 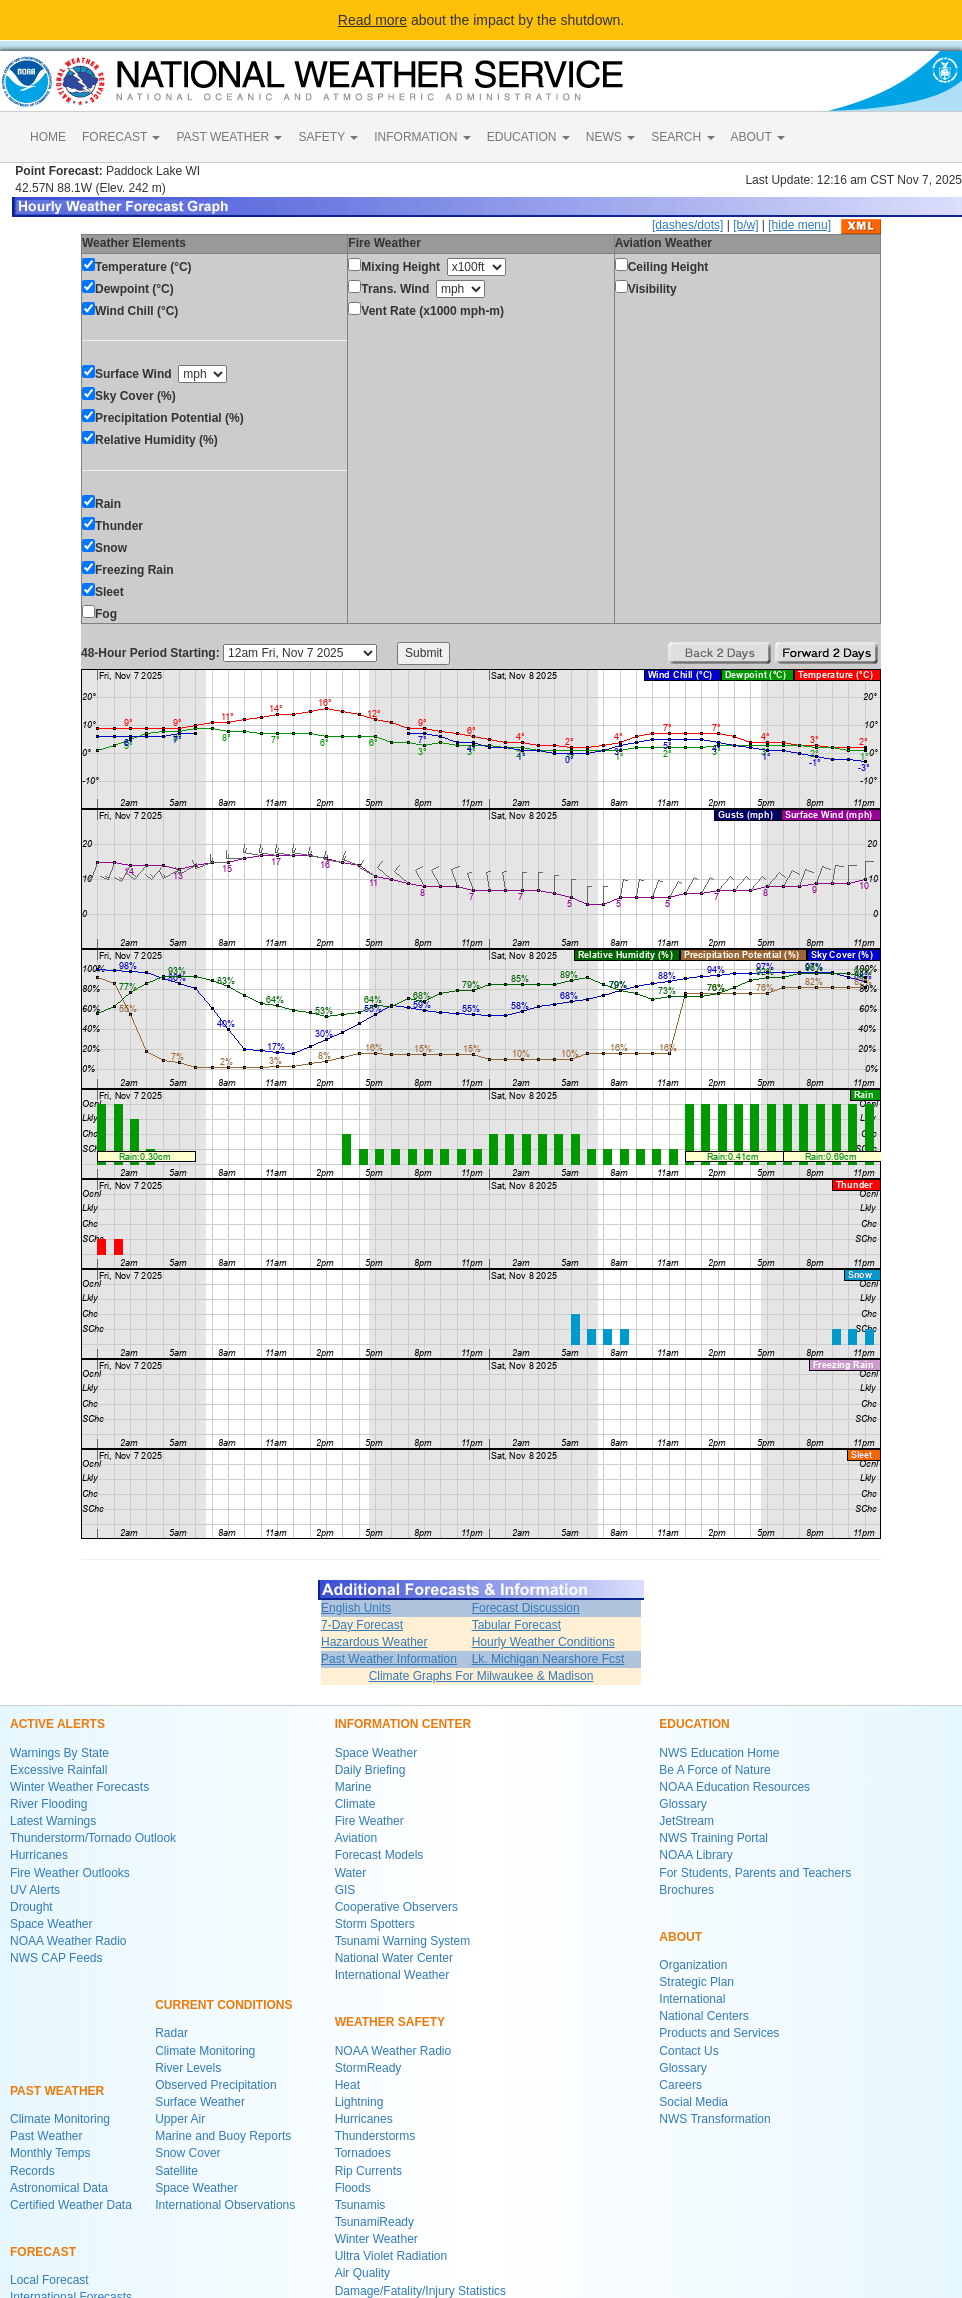 I want to click on Water, so click(x=351, y=1873).